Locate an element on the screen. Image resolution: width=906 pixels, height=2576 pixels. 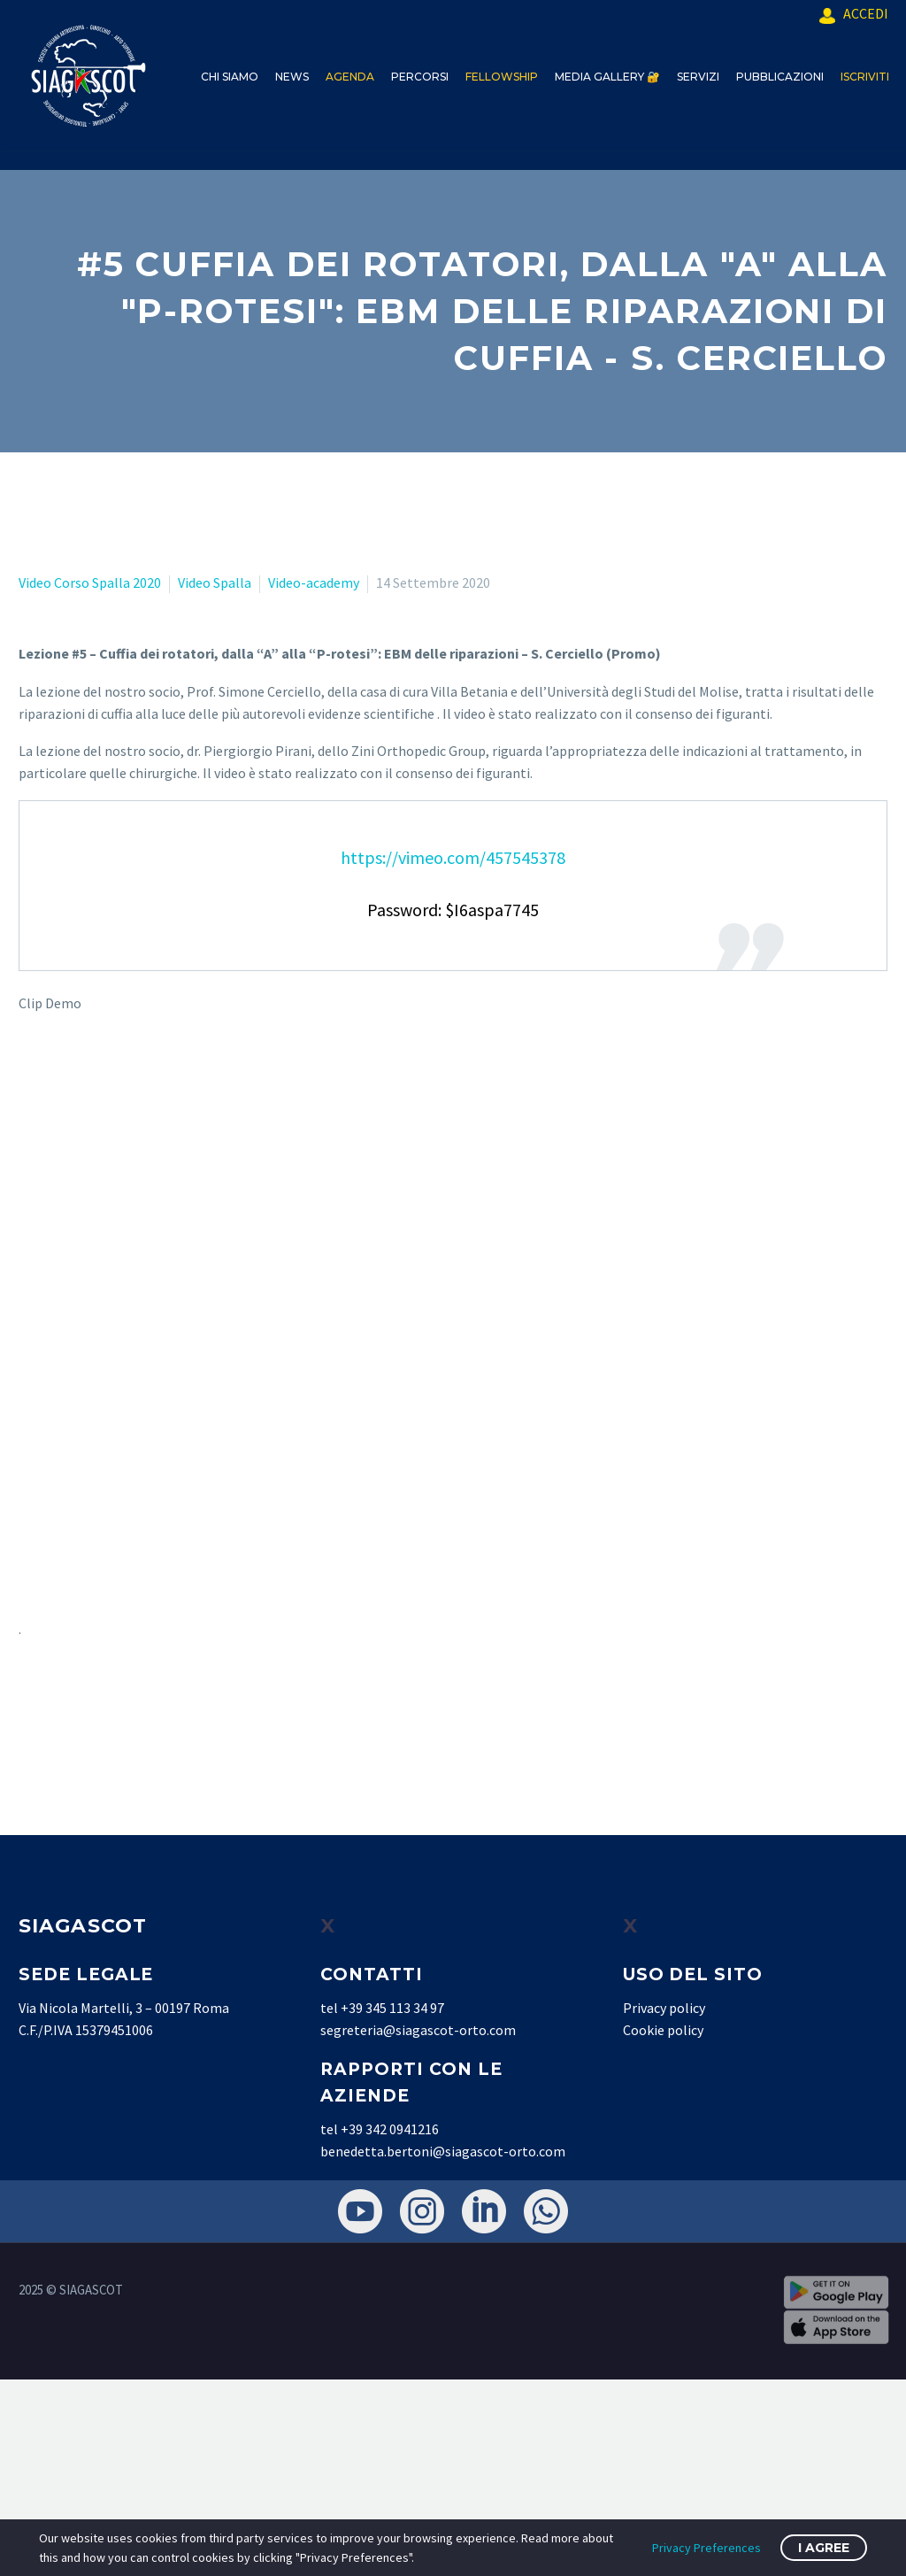
I Agree is located at coordinates (823, 2548).